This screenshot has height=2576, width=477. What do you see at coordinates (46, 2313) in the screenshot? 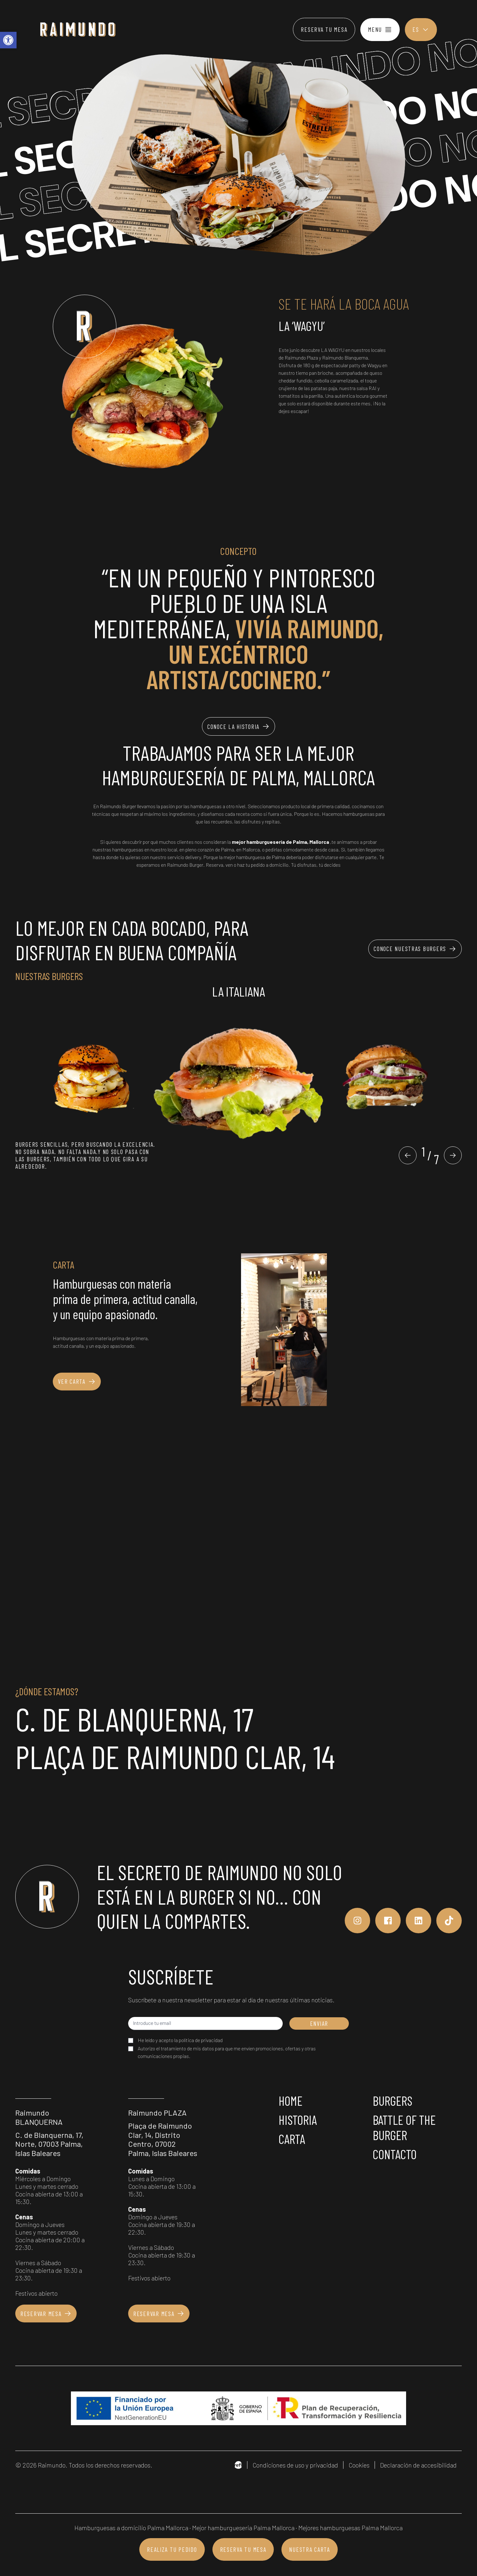
I see `Reservar mesa` at bounding box center [46, 2313].